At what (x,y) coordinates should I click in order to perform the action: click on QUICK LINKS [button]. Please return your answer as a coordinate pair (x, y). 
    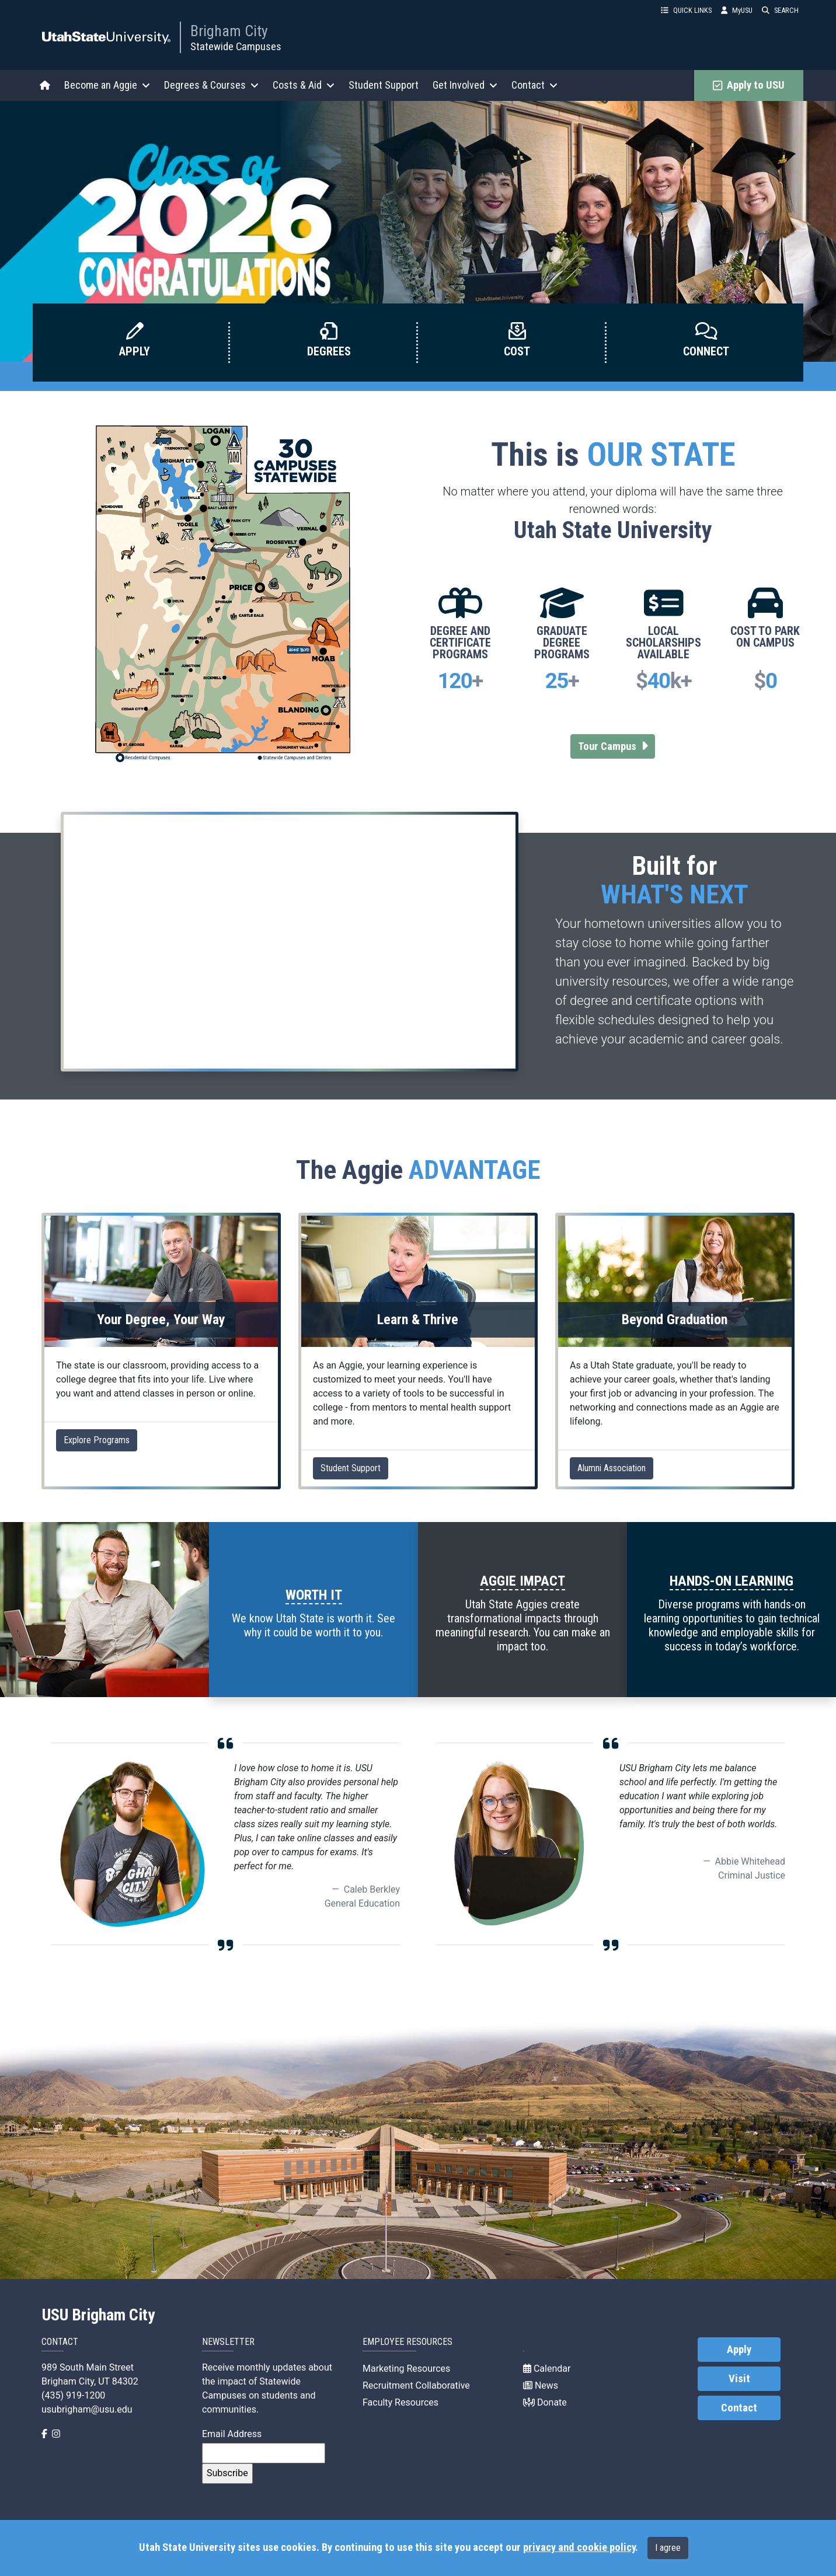
    Looking at the image, I should click on (686, 10).